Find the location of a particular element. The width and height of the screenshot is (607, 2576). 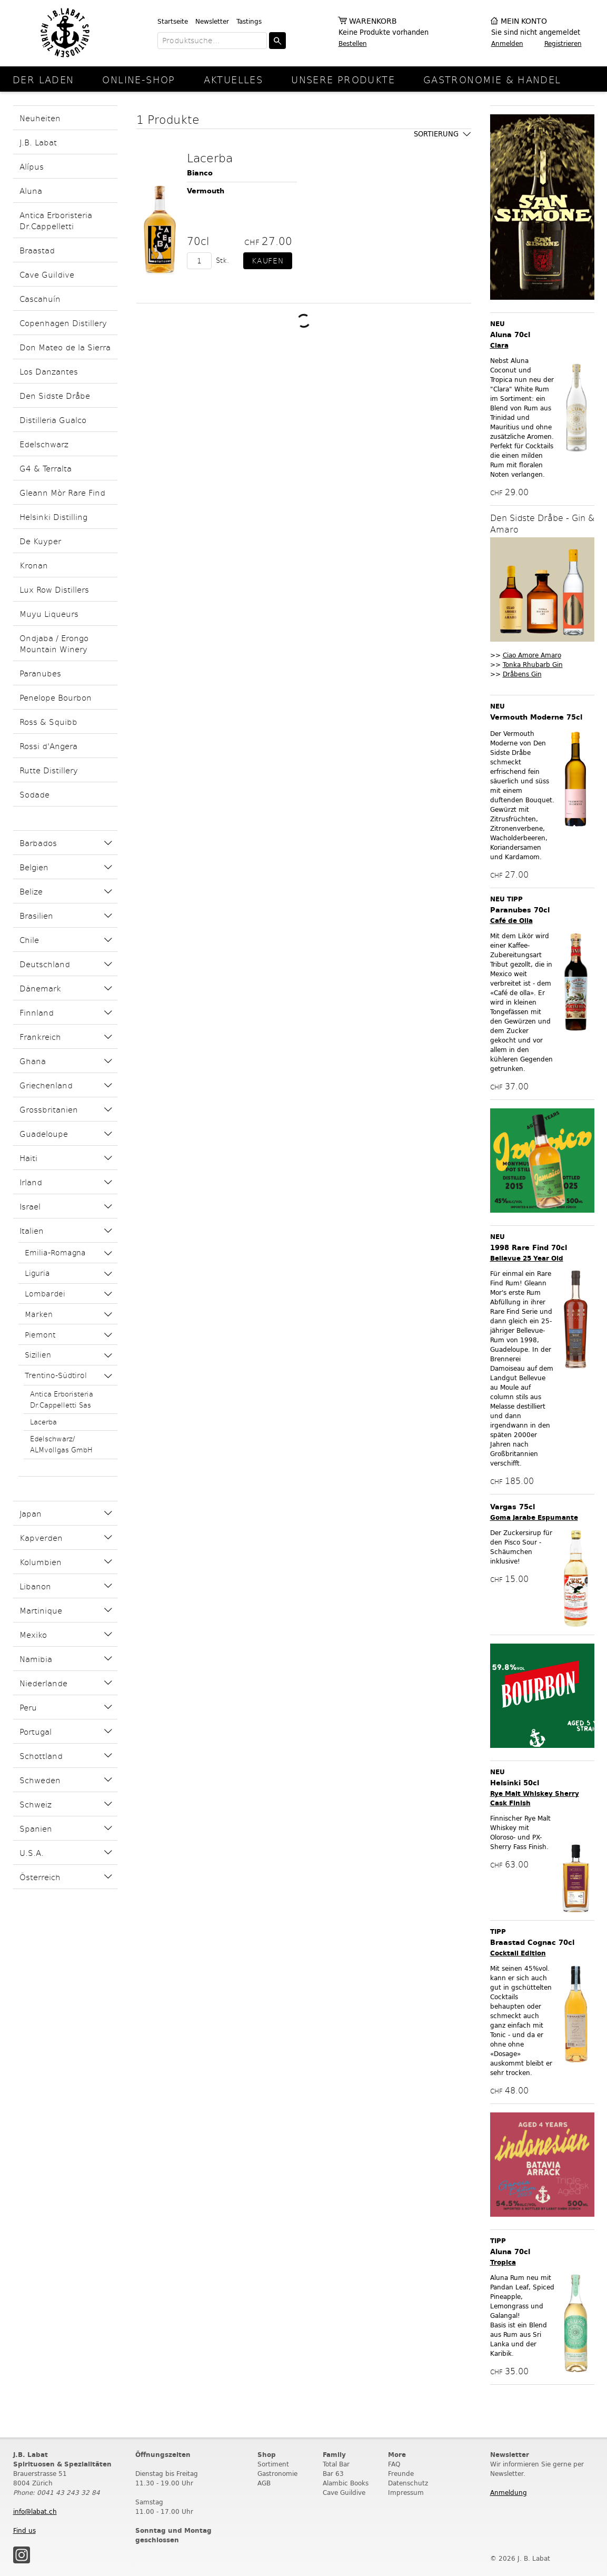

Bar 63 is located at coordinates (333, 2474).